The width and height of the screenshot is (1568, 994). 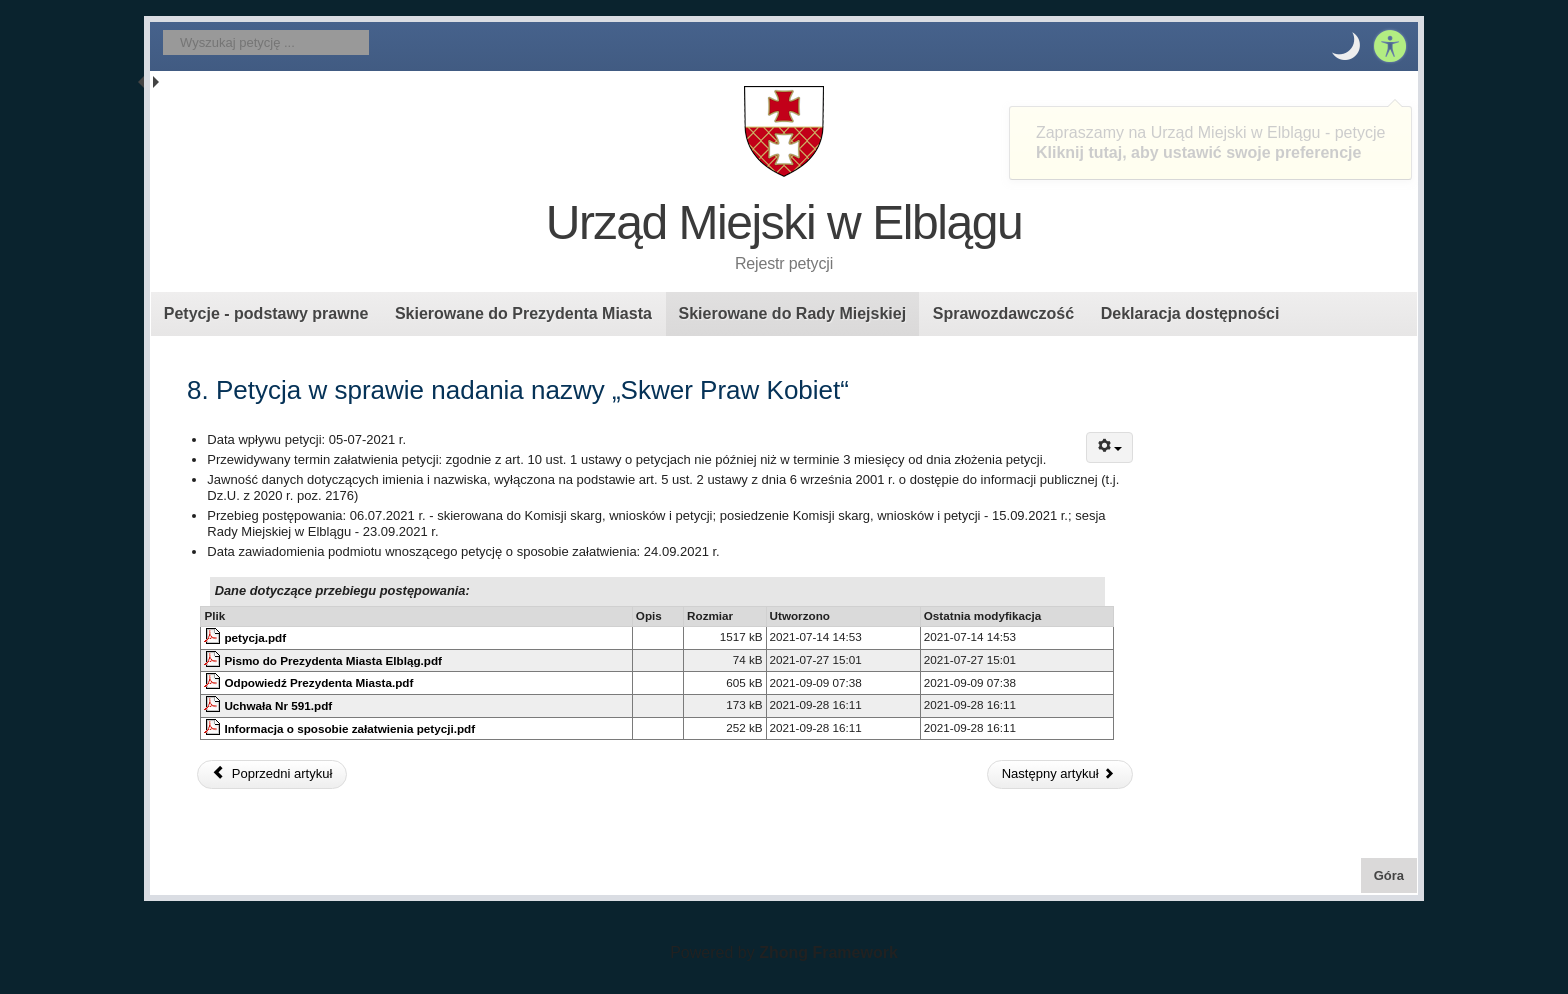 What do you see at coordinates (272, 773) in the screenshot?
I see `Poprzedni artykuł` at bounding box center [272, 773].